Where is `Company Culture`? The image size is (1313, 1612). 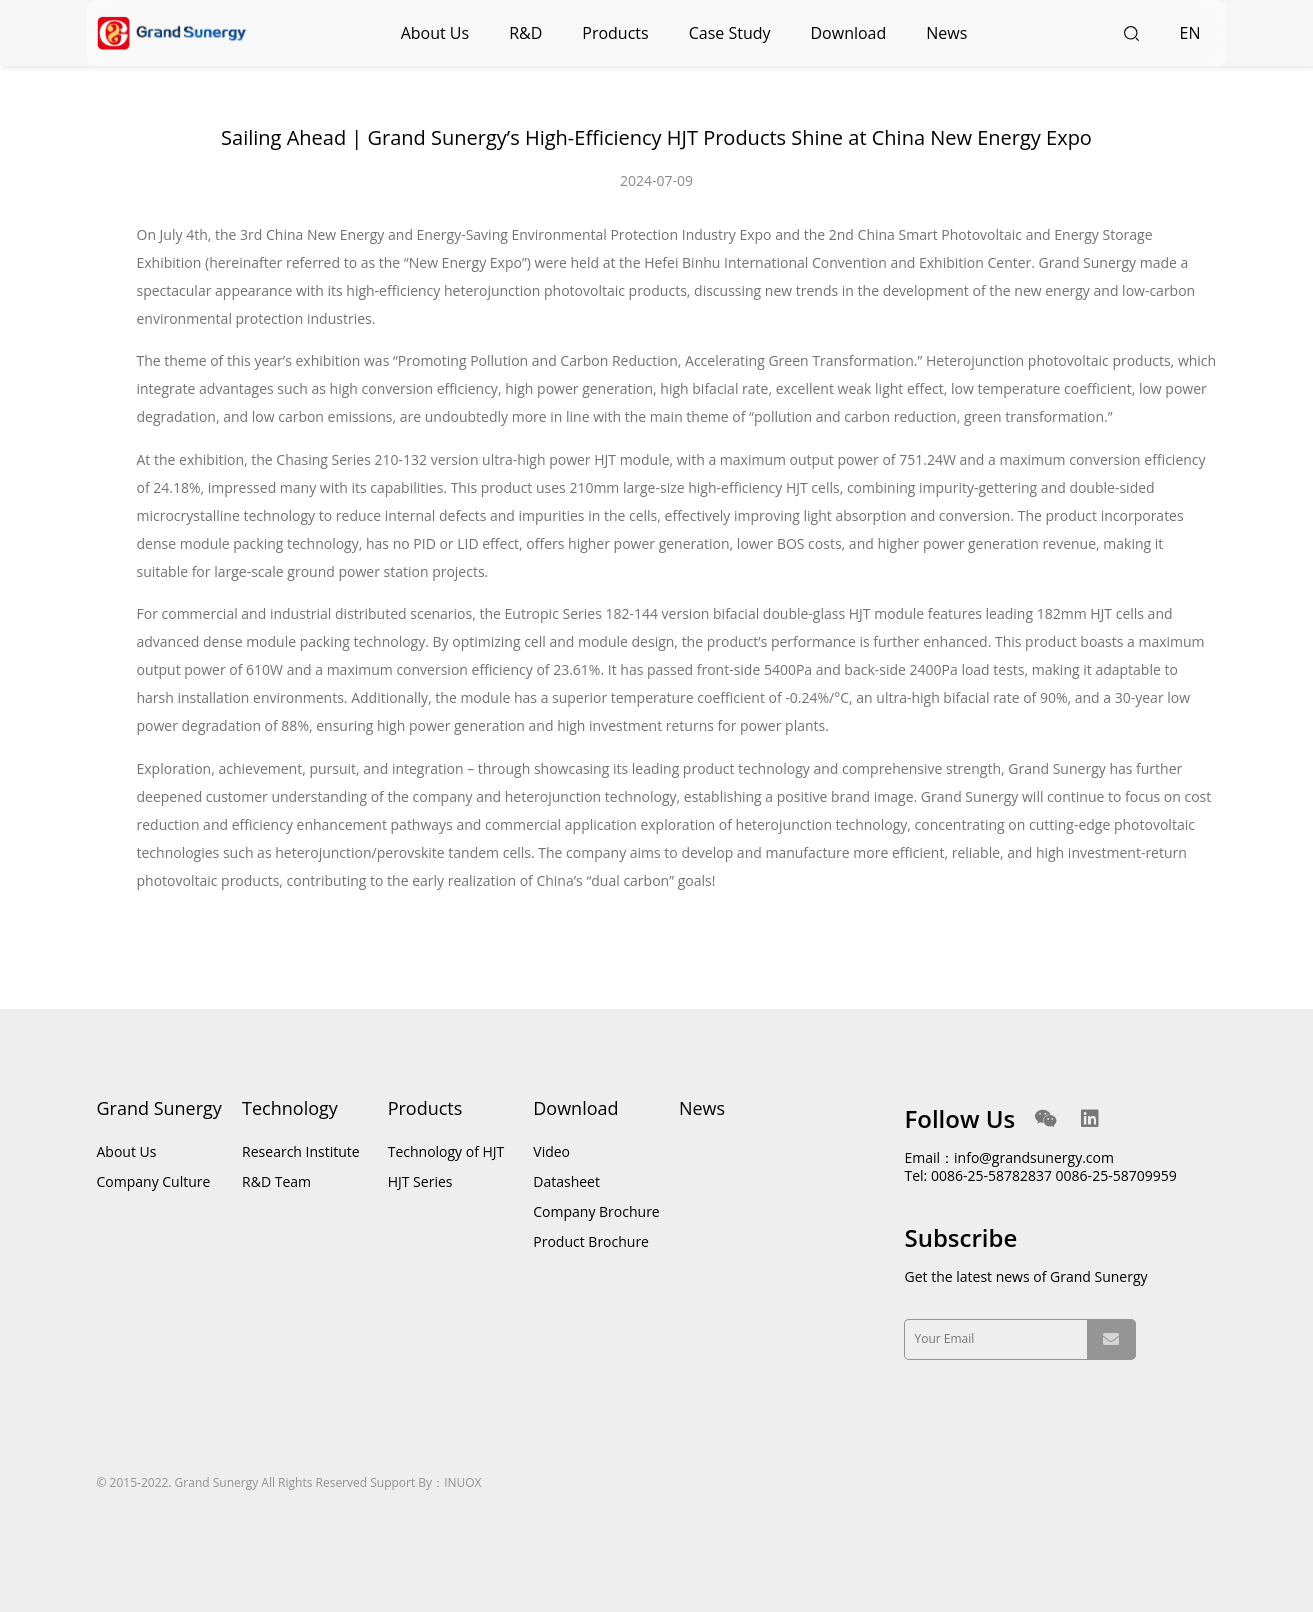 Company Culture is located at coordinates (154, 1181).